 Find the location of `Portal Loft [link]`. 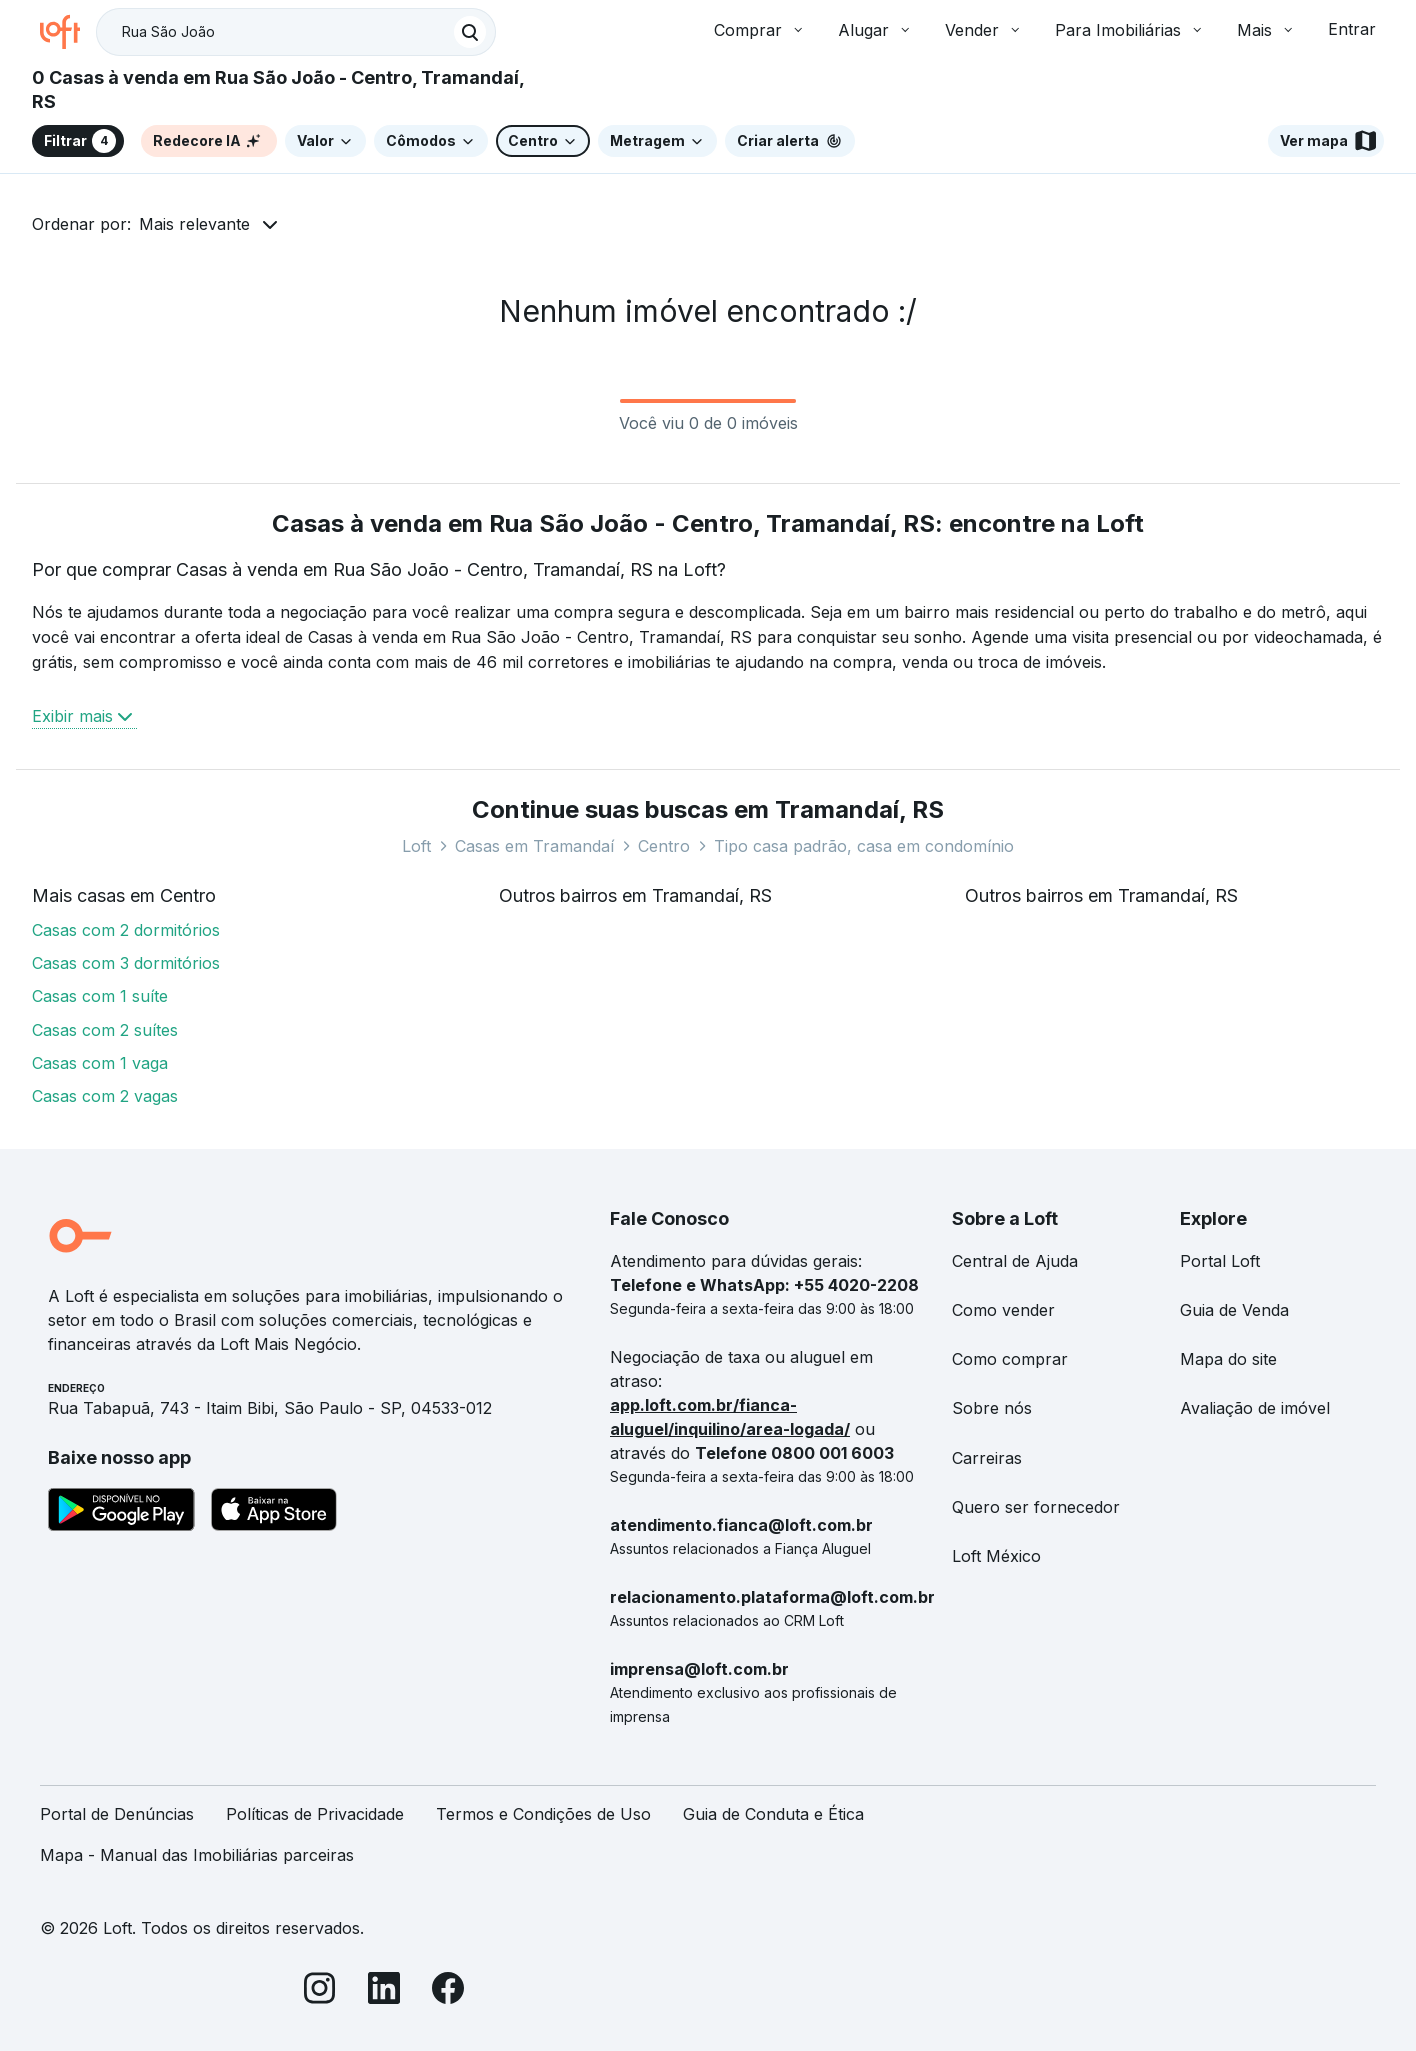

Portal Loft [link] is located at coordinates (1220, 1261).